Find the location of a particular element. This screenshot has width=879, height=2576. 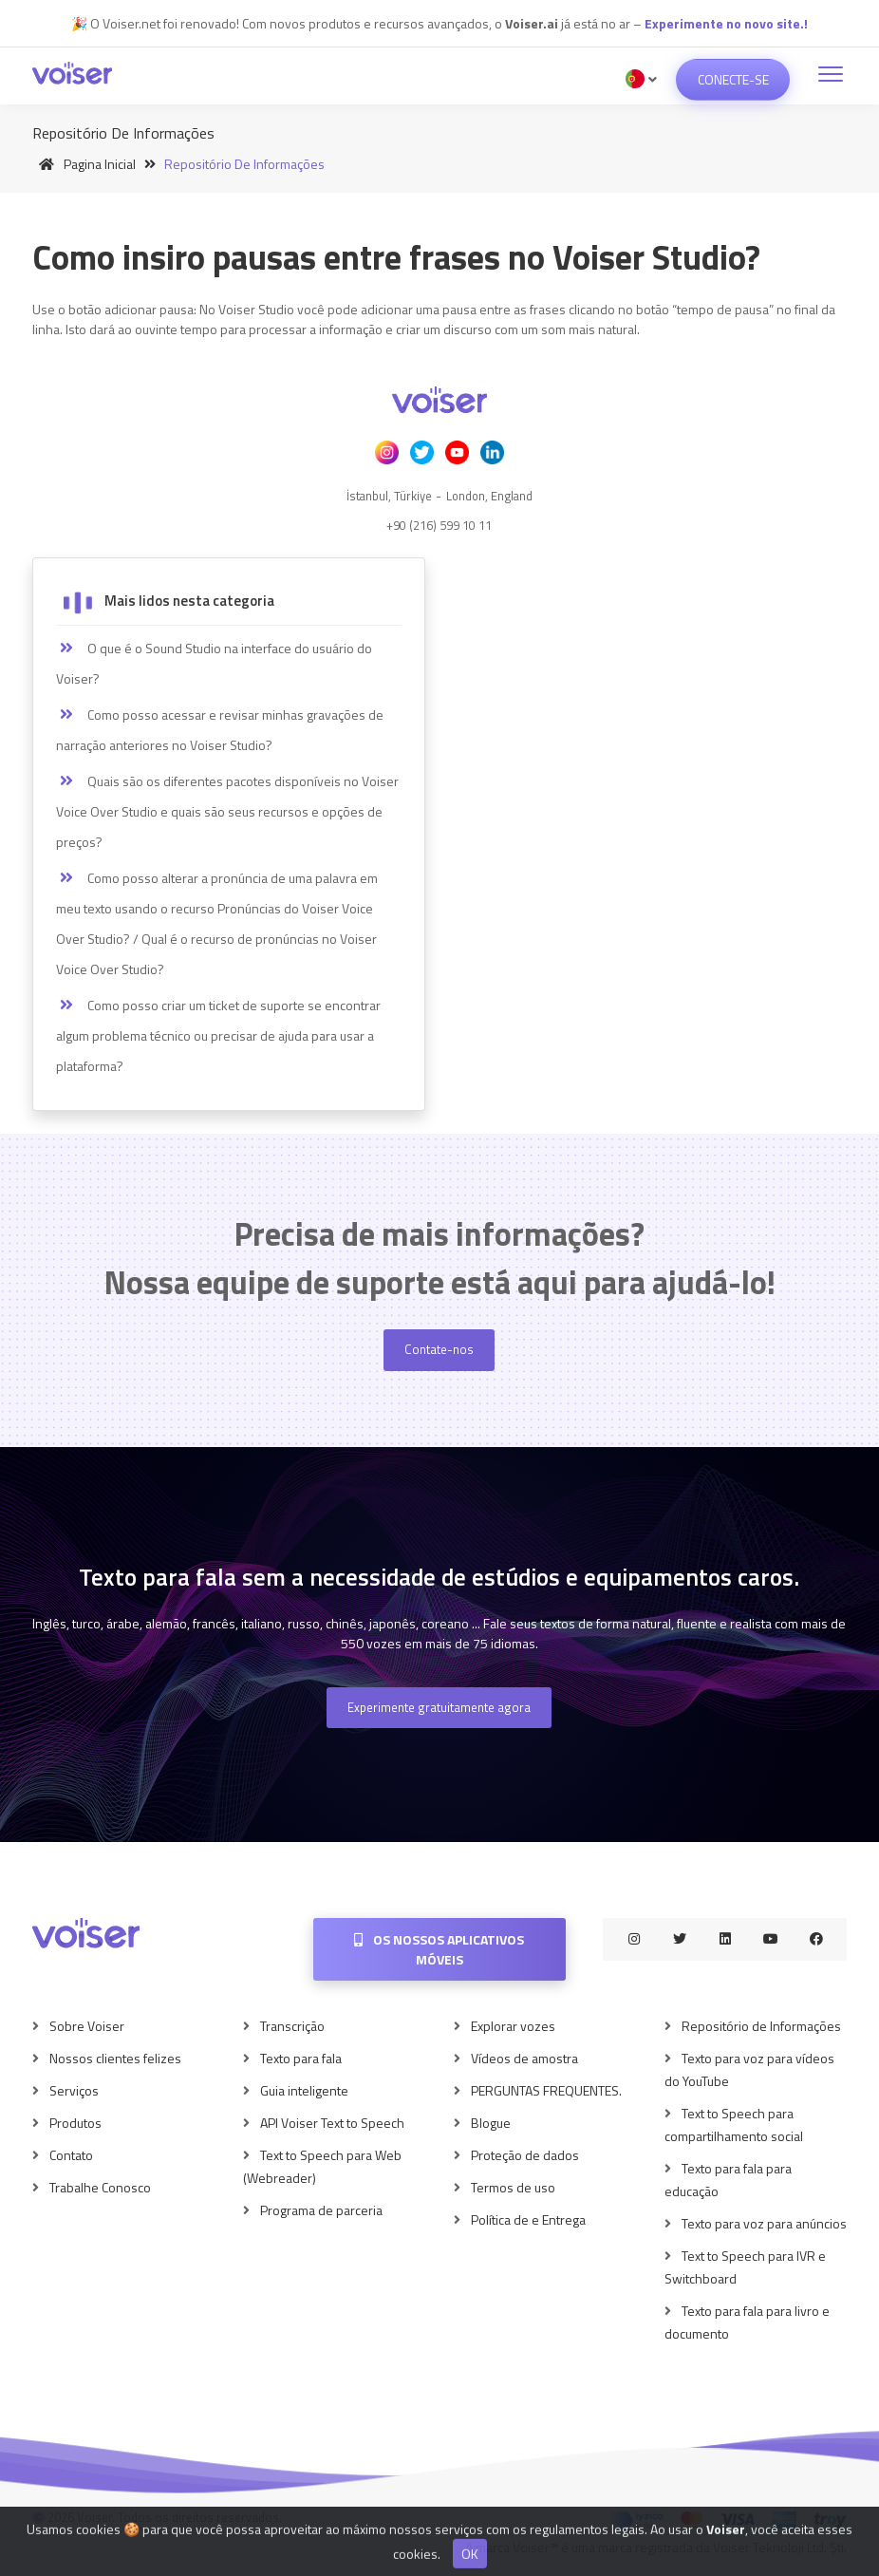

Repositório de Informações is located at coordinates (761, 2026).